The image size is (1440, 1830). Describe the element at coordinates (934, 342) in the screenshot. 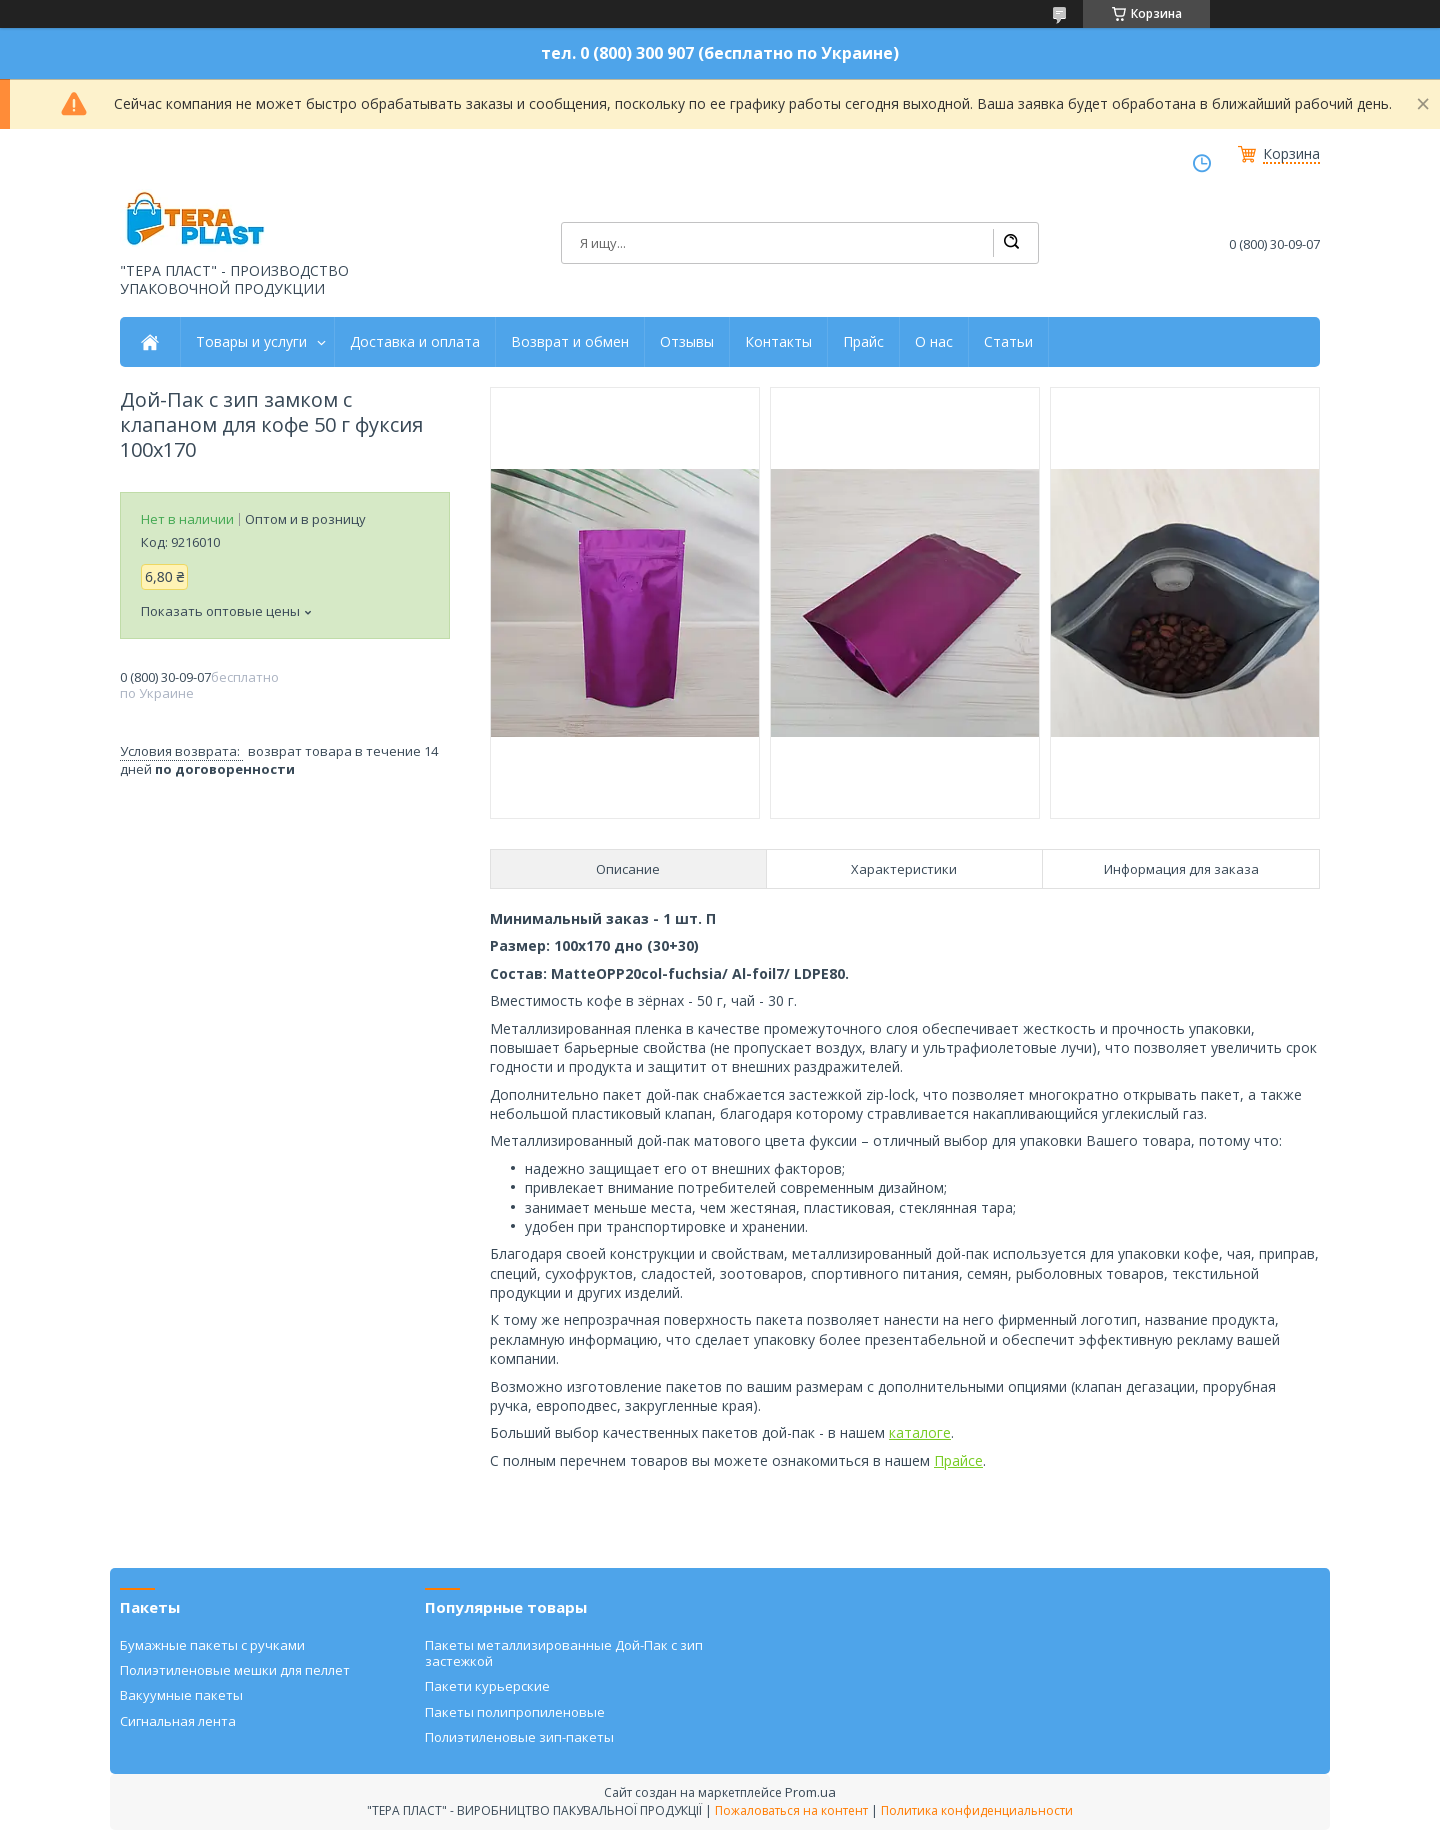

I see `О нас` at that location.